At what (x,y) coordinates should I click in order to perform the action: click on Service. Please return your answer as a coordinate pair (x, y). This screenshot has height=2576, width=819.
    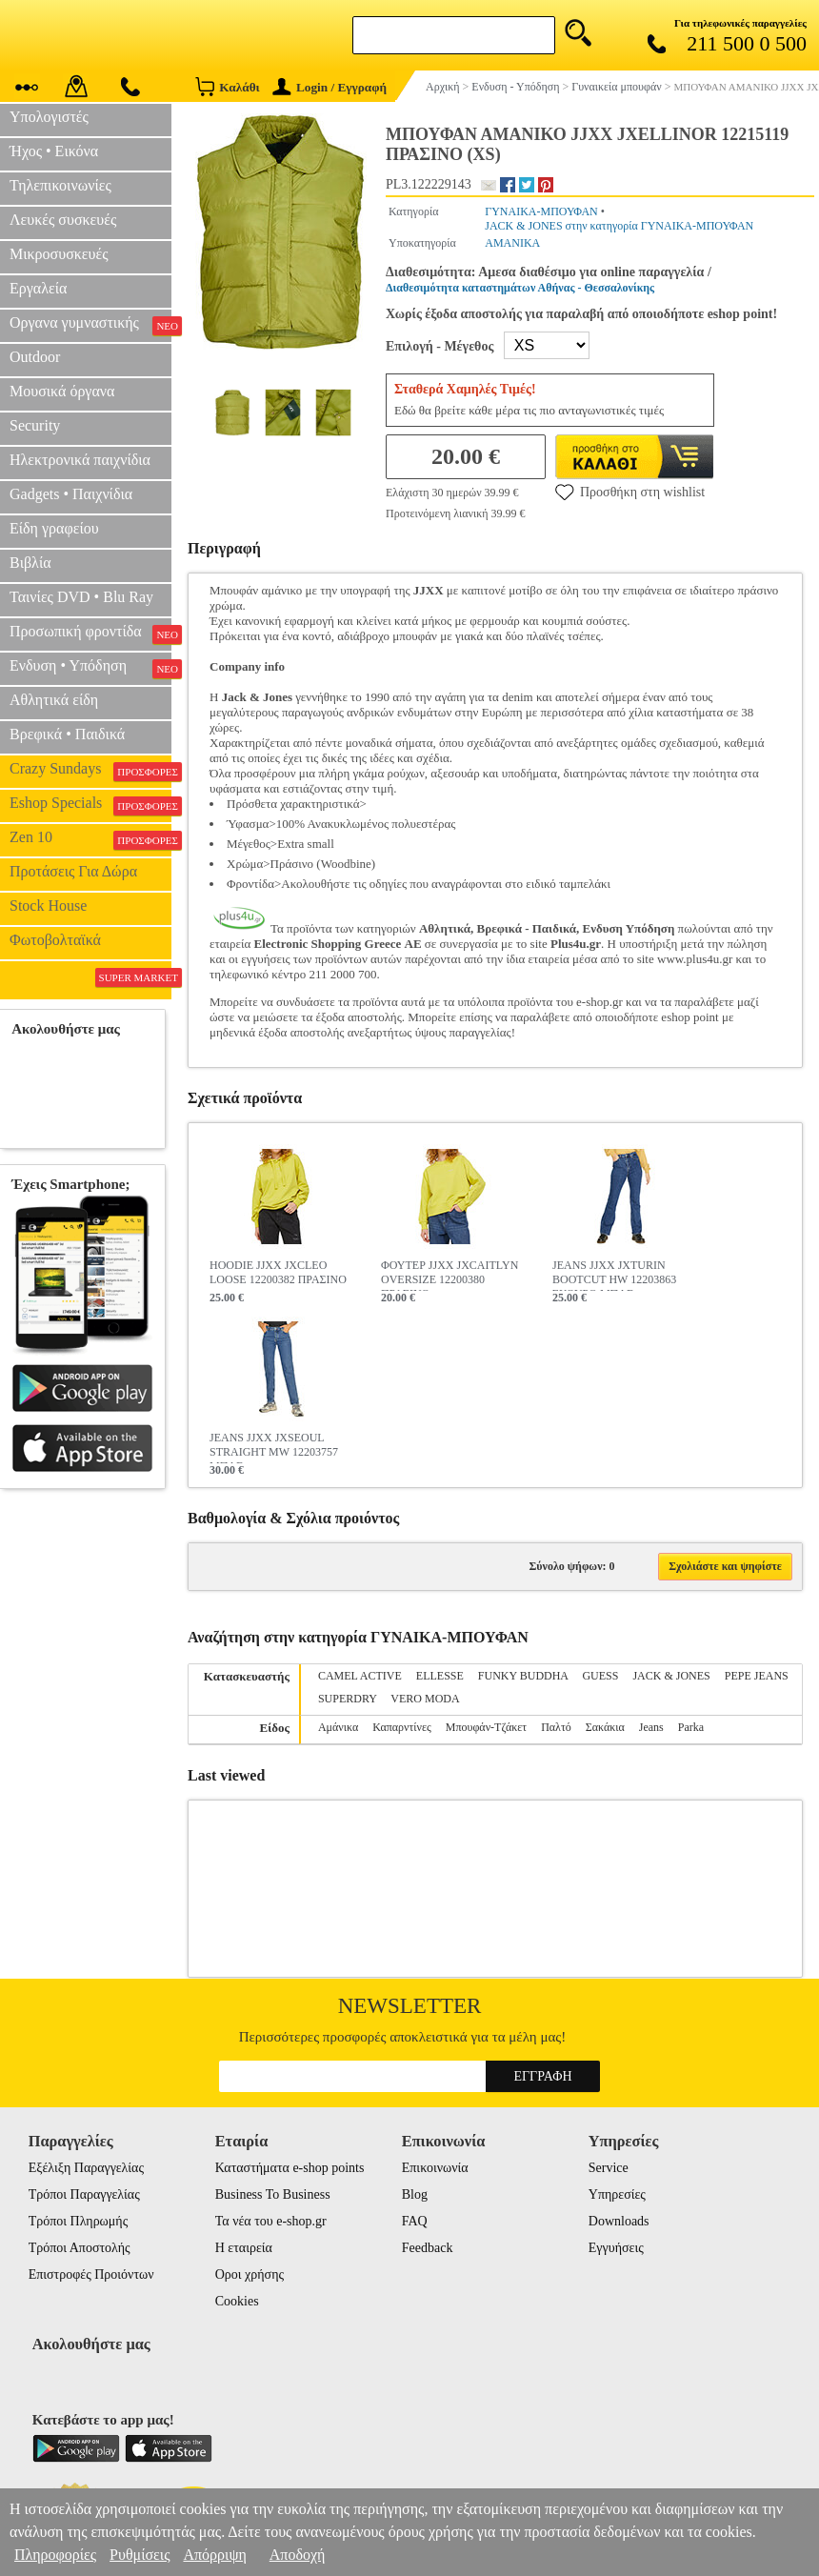
    Looking at the image, I should click on (609, 2168).